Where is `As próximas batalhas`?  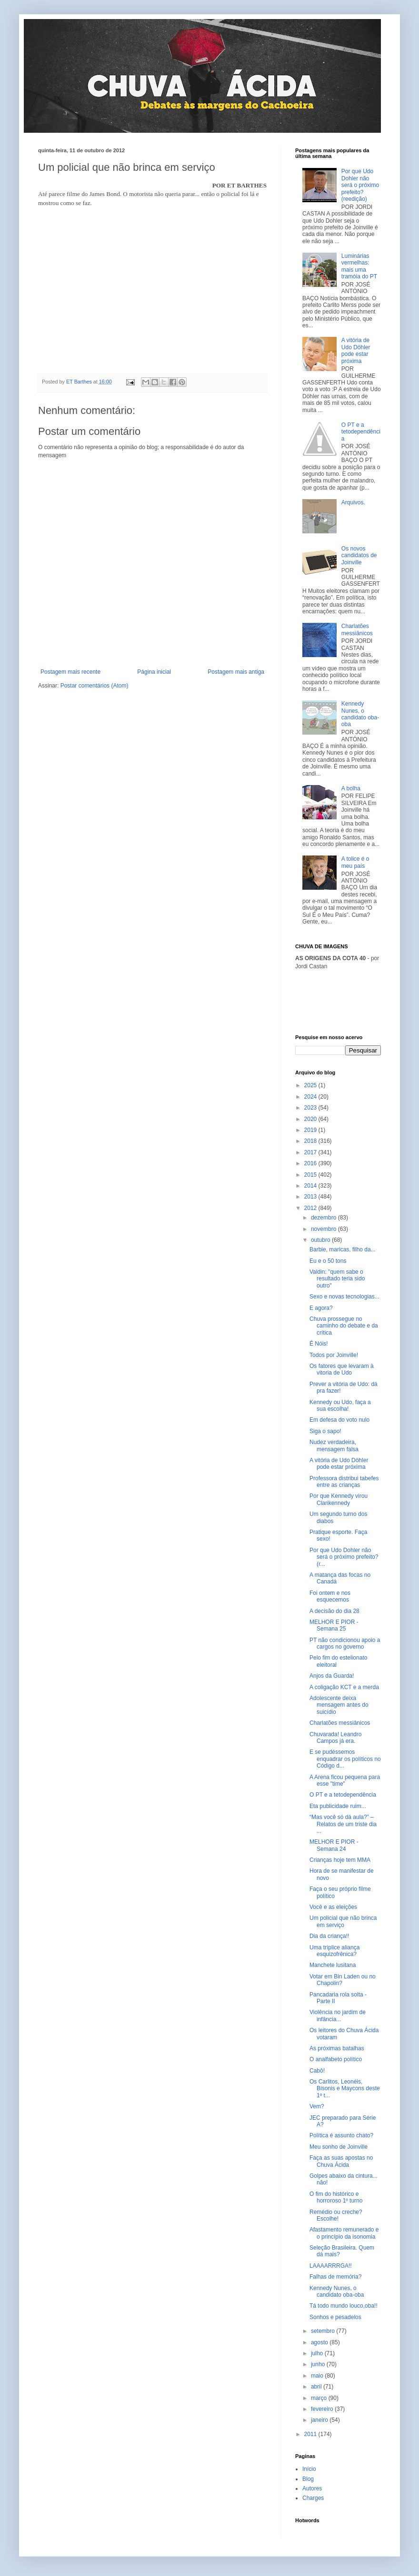 As próximas batalhas is located at coordinates (336, 2048).